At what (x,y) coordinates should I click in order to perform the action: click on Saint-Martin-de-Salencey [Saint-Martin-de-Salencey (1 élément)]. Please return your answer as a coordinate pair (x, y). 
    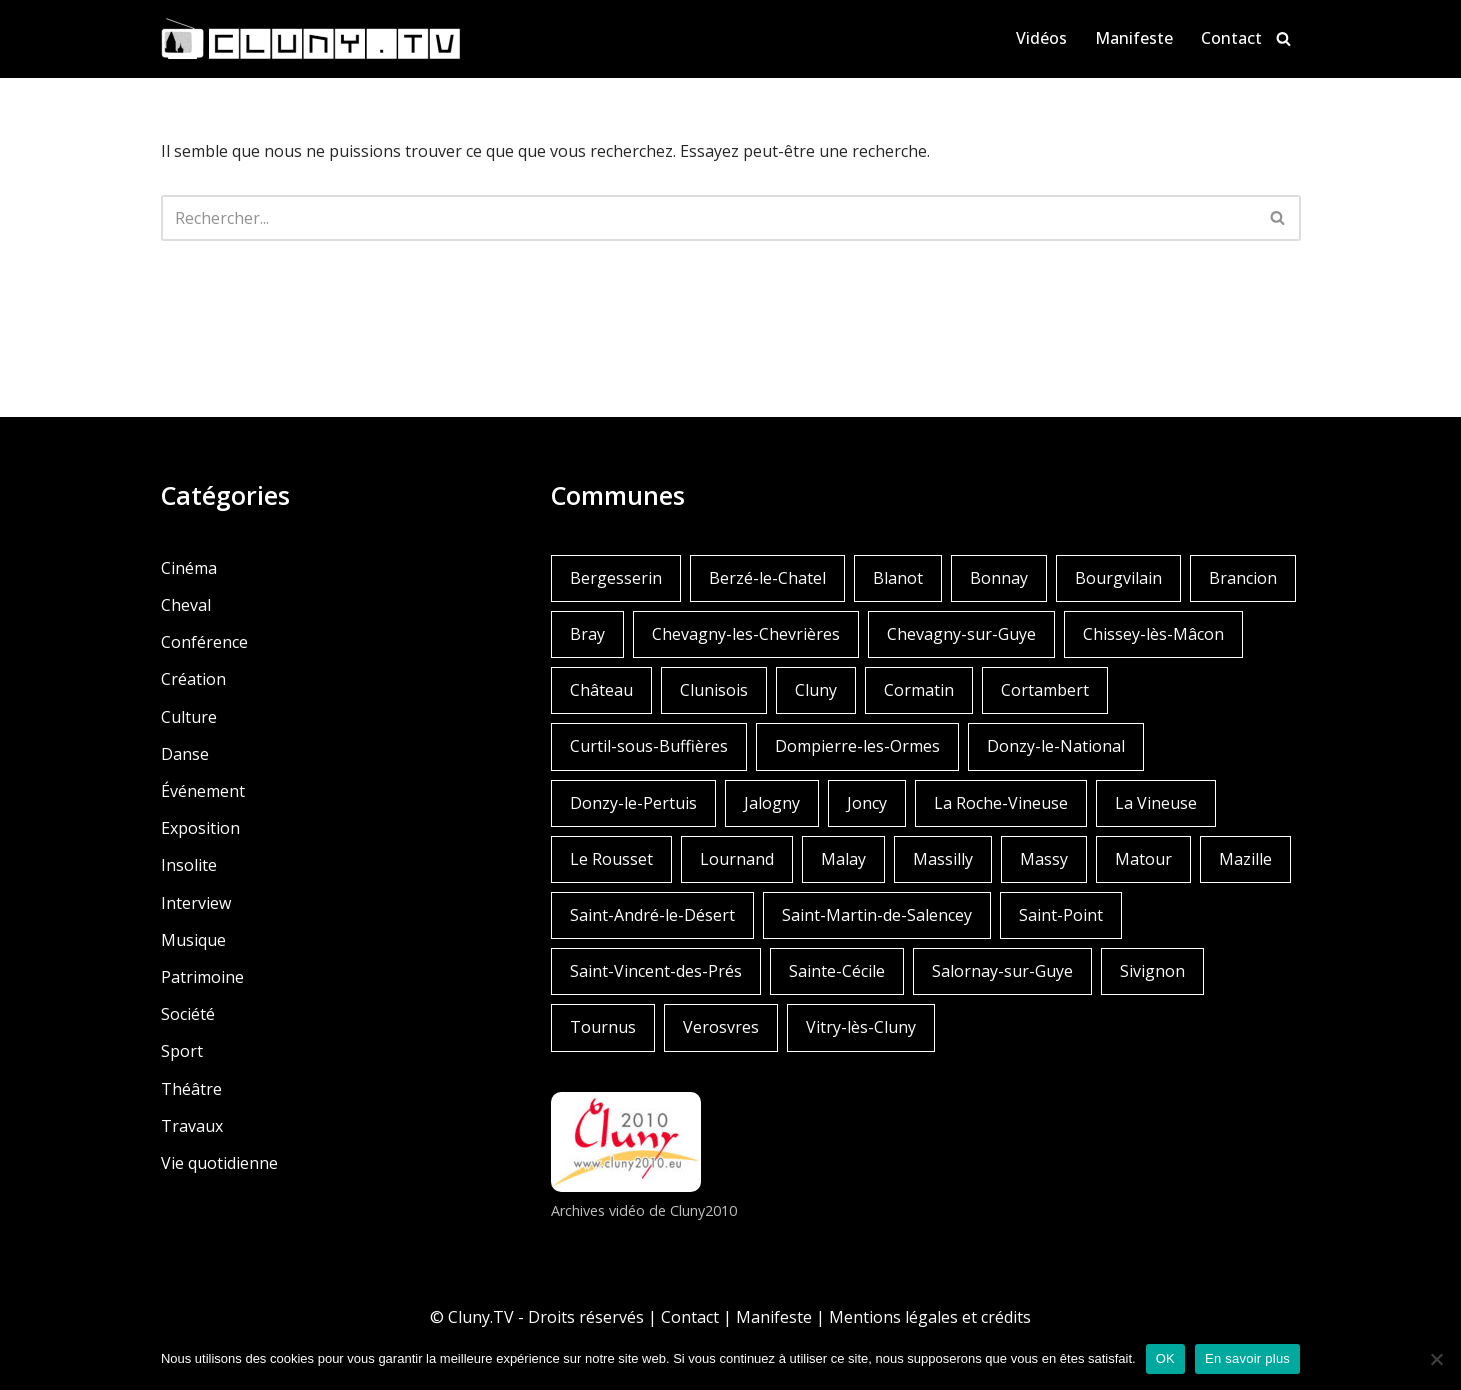
    Looking at the image, I should click on (877, 915).